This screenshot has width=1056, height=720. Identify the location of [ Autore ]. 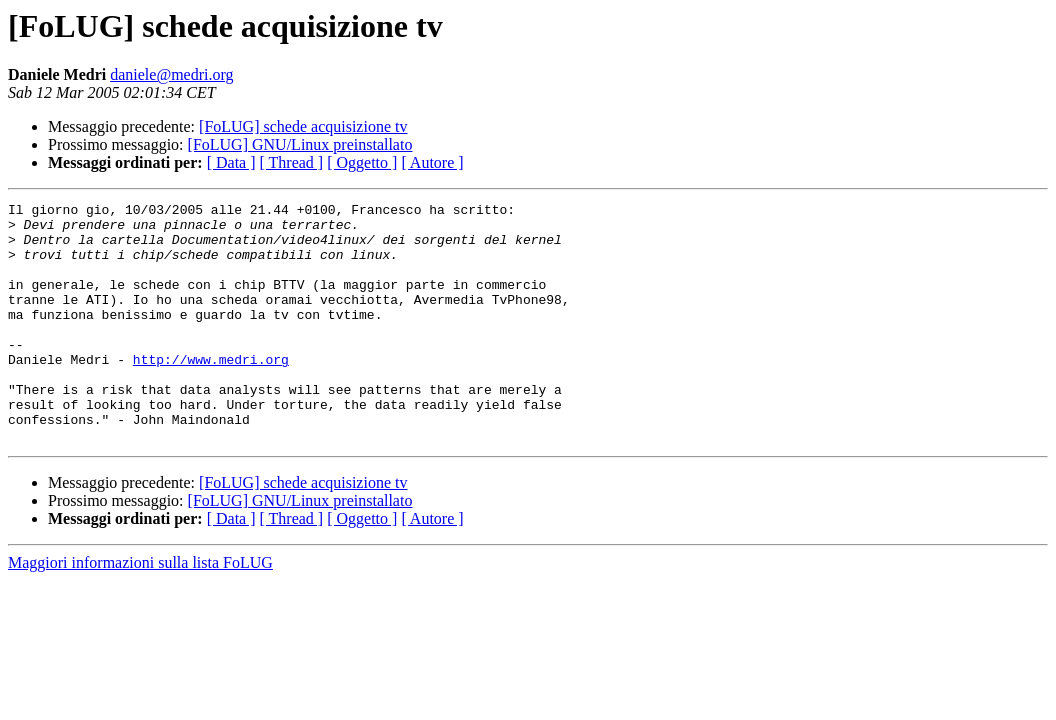
(432, 162).